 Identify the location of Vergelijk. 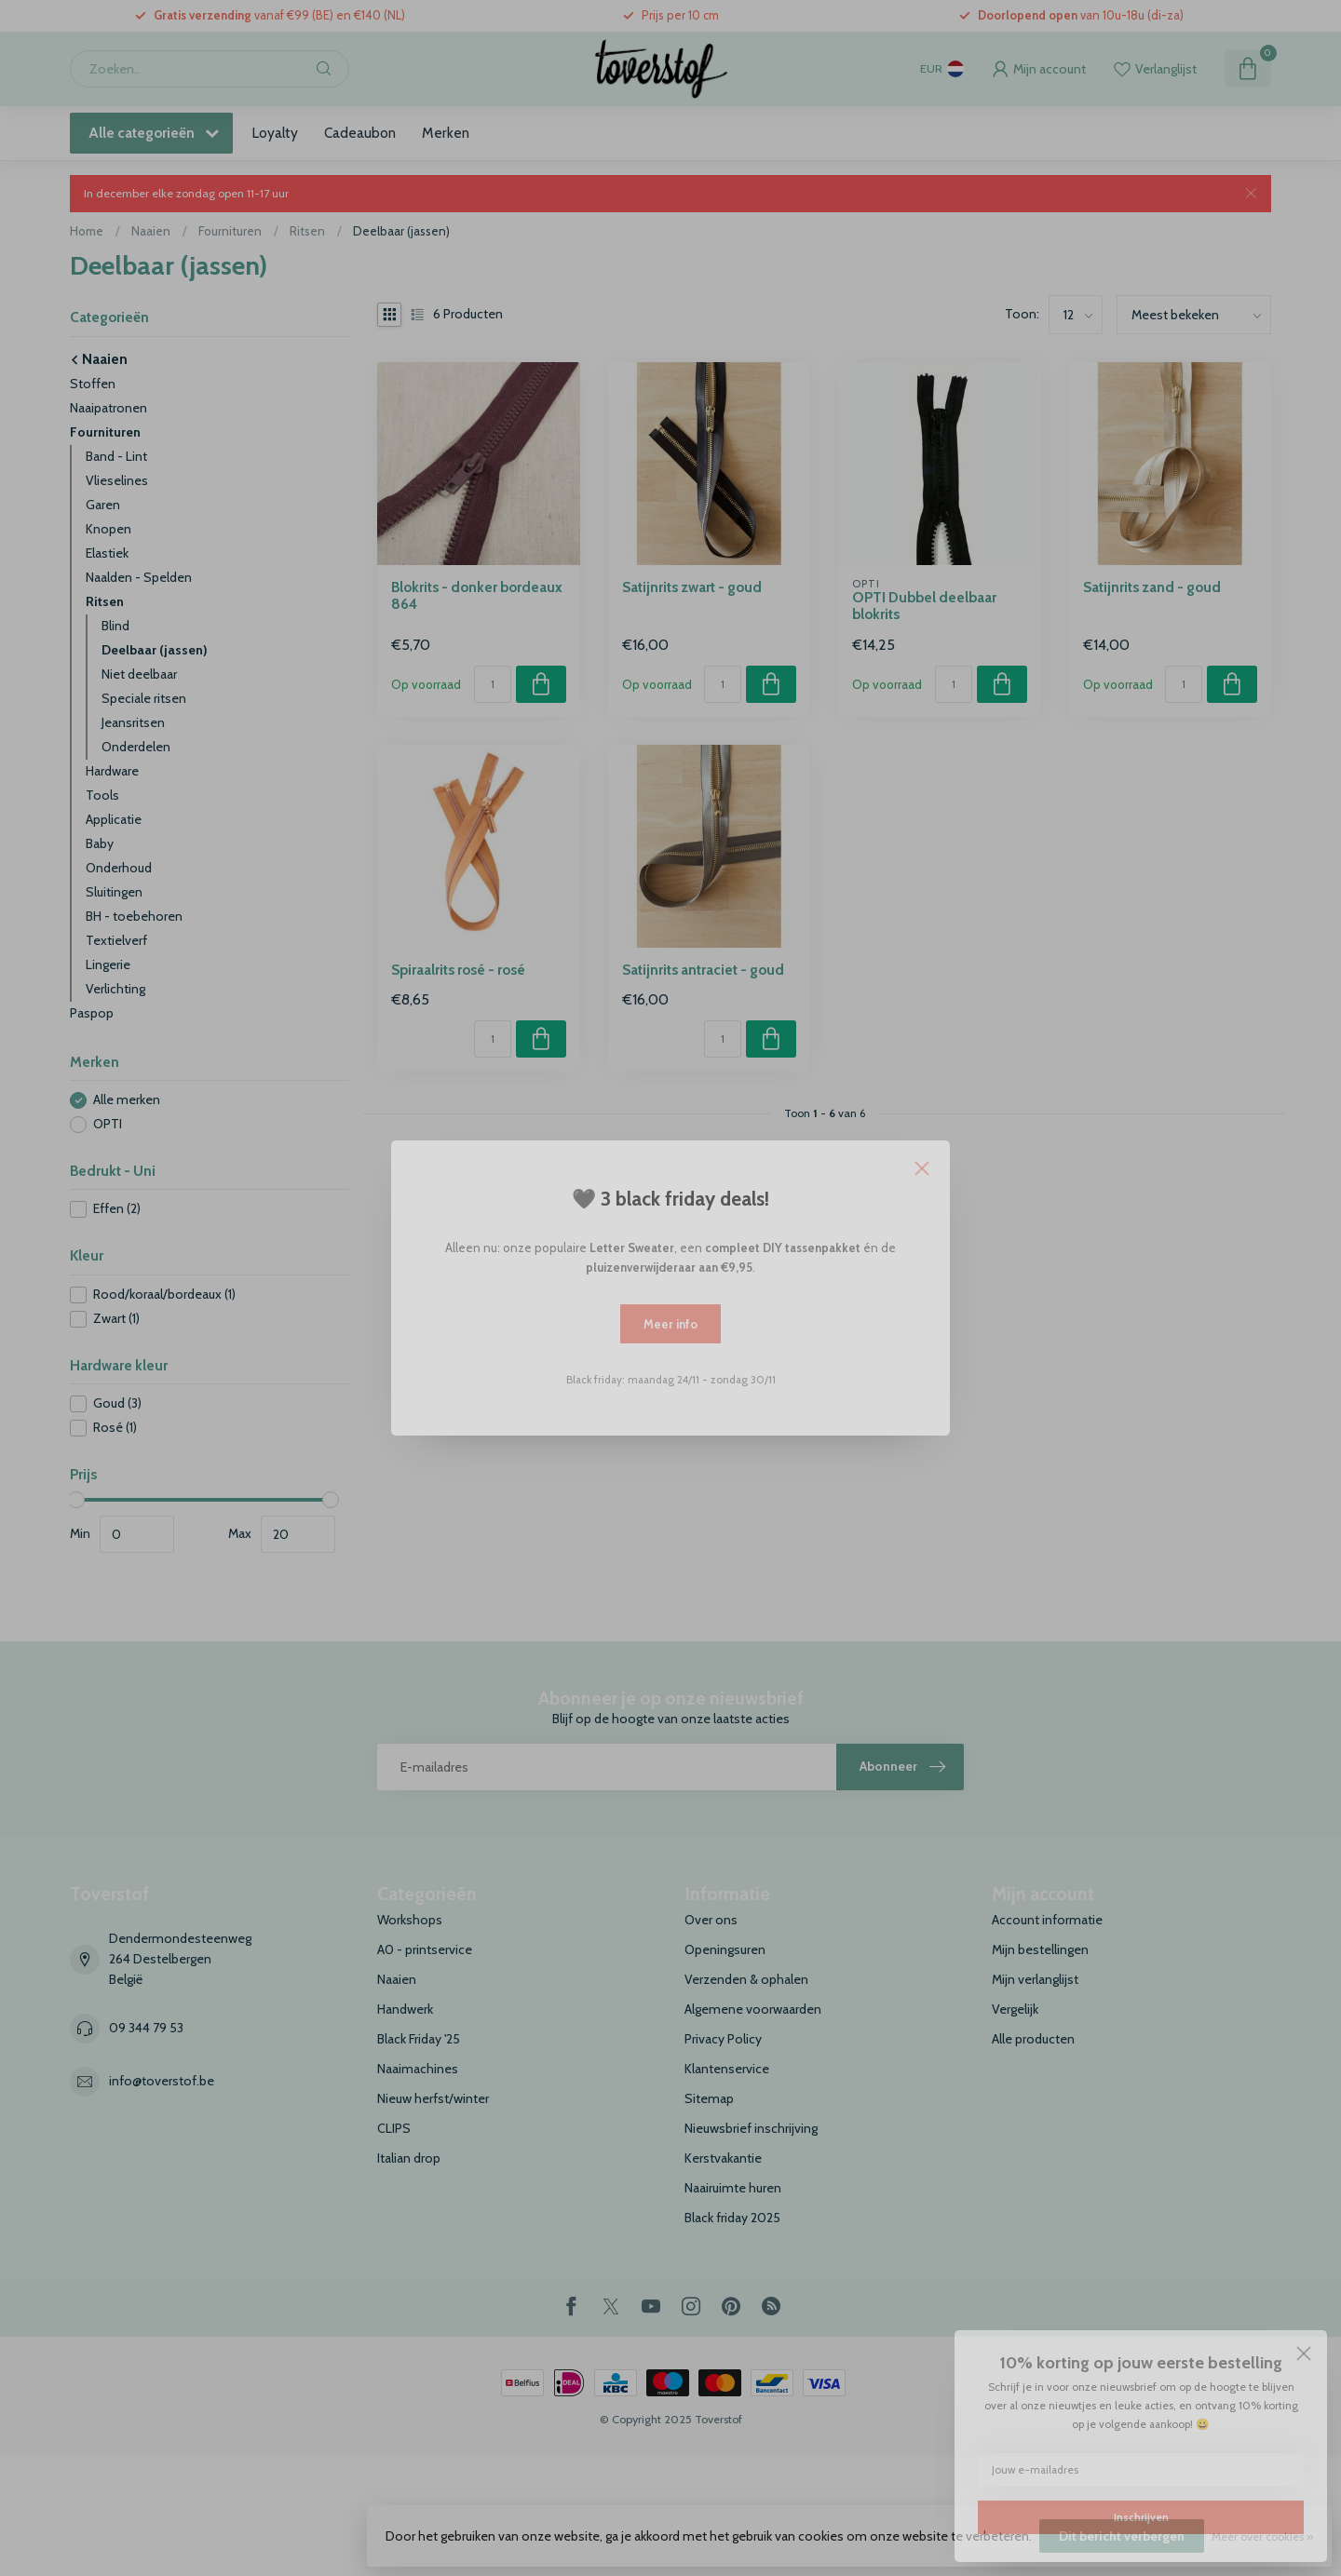
(1015, 2009).